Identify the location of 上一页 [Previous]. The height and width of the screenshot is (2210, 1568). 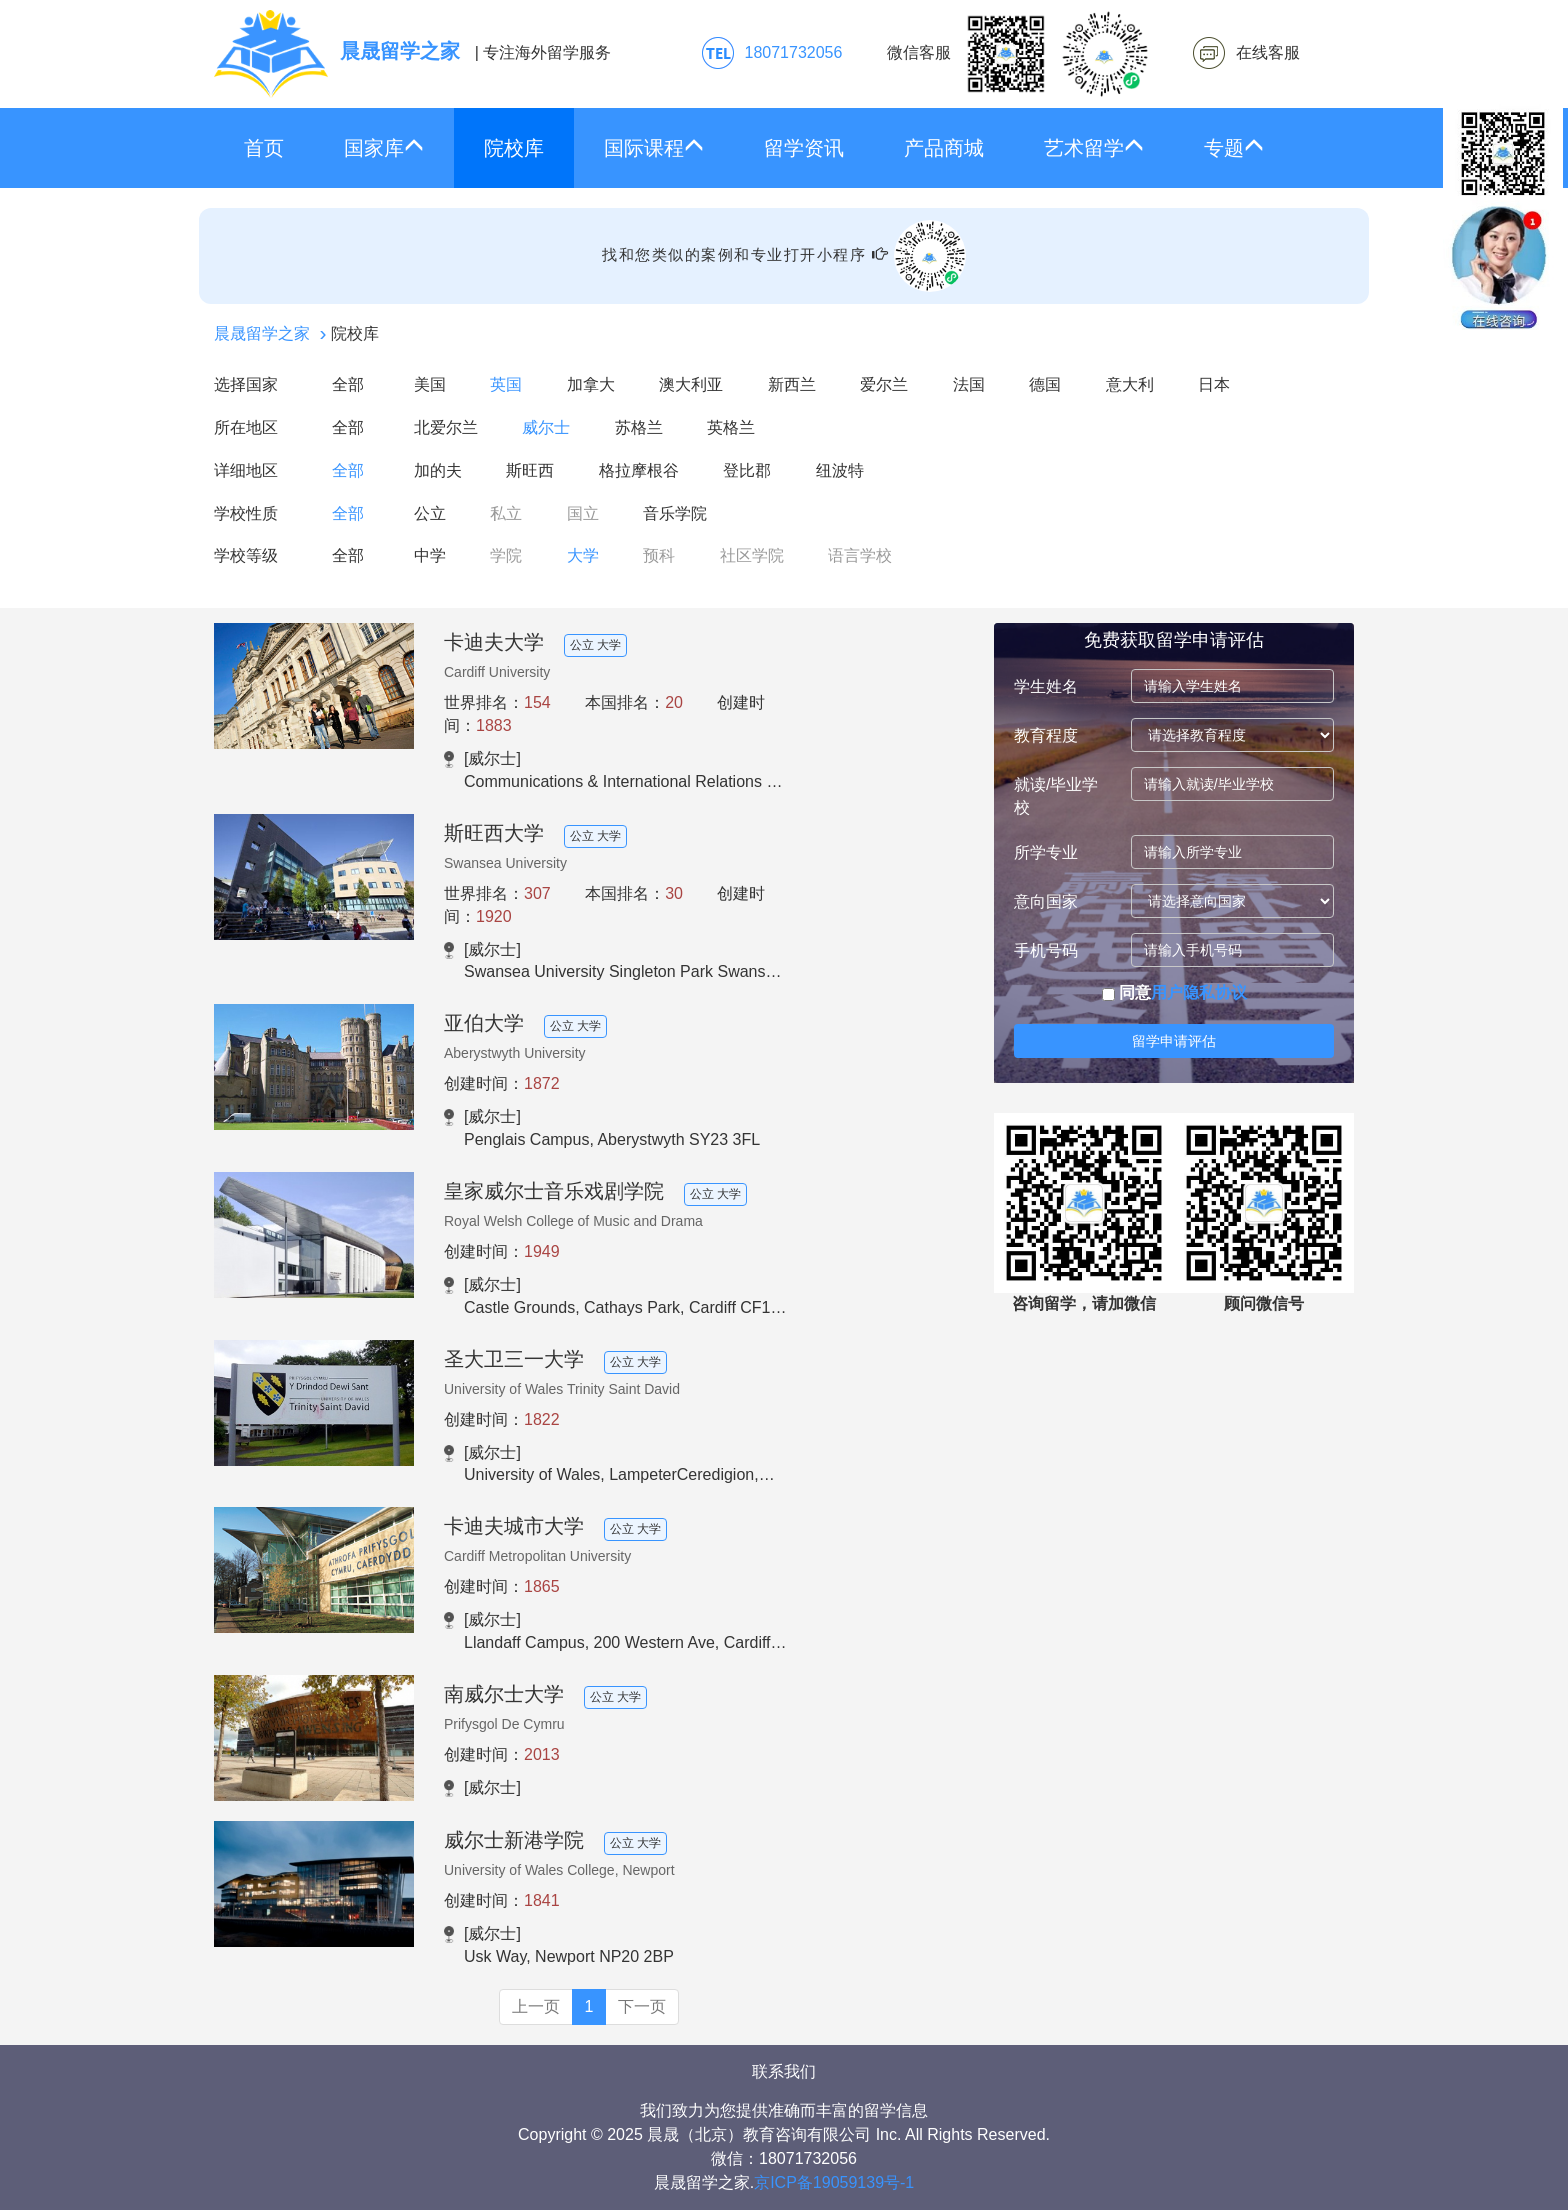
(536, 2006).